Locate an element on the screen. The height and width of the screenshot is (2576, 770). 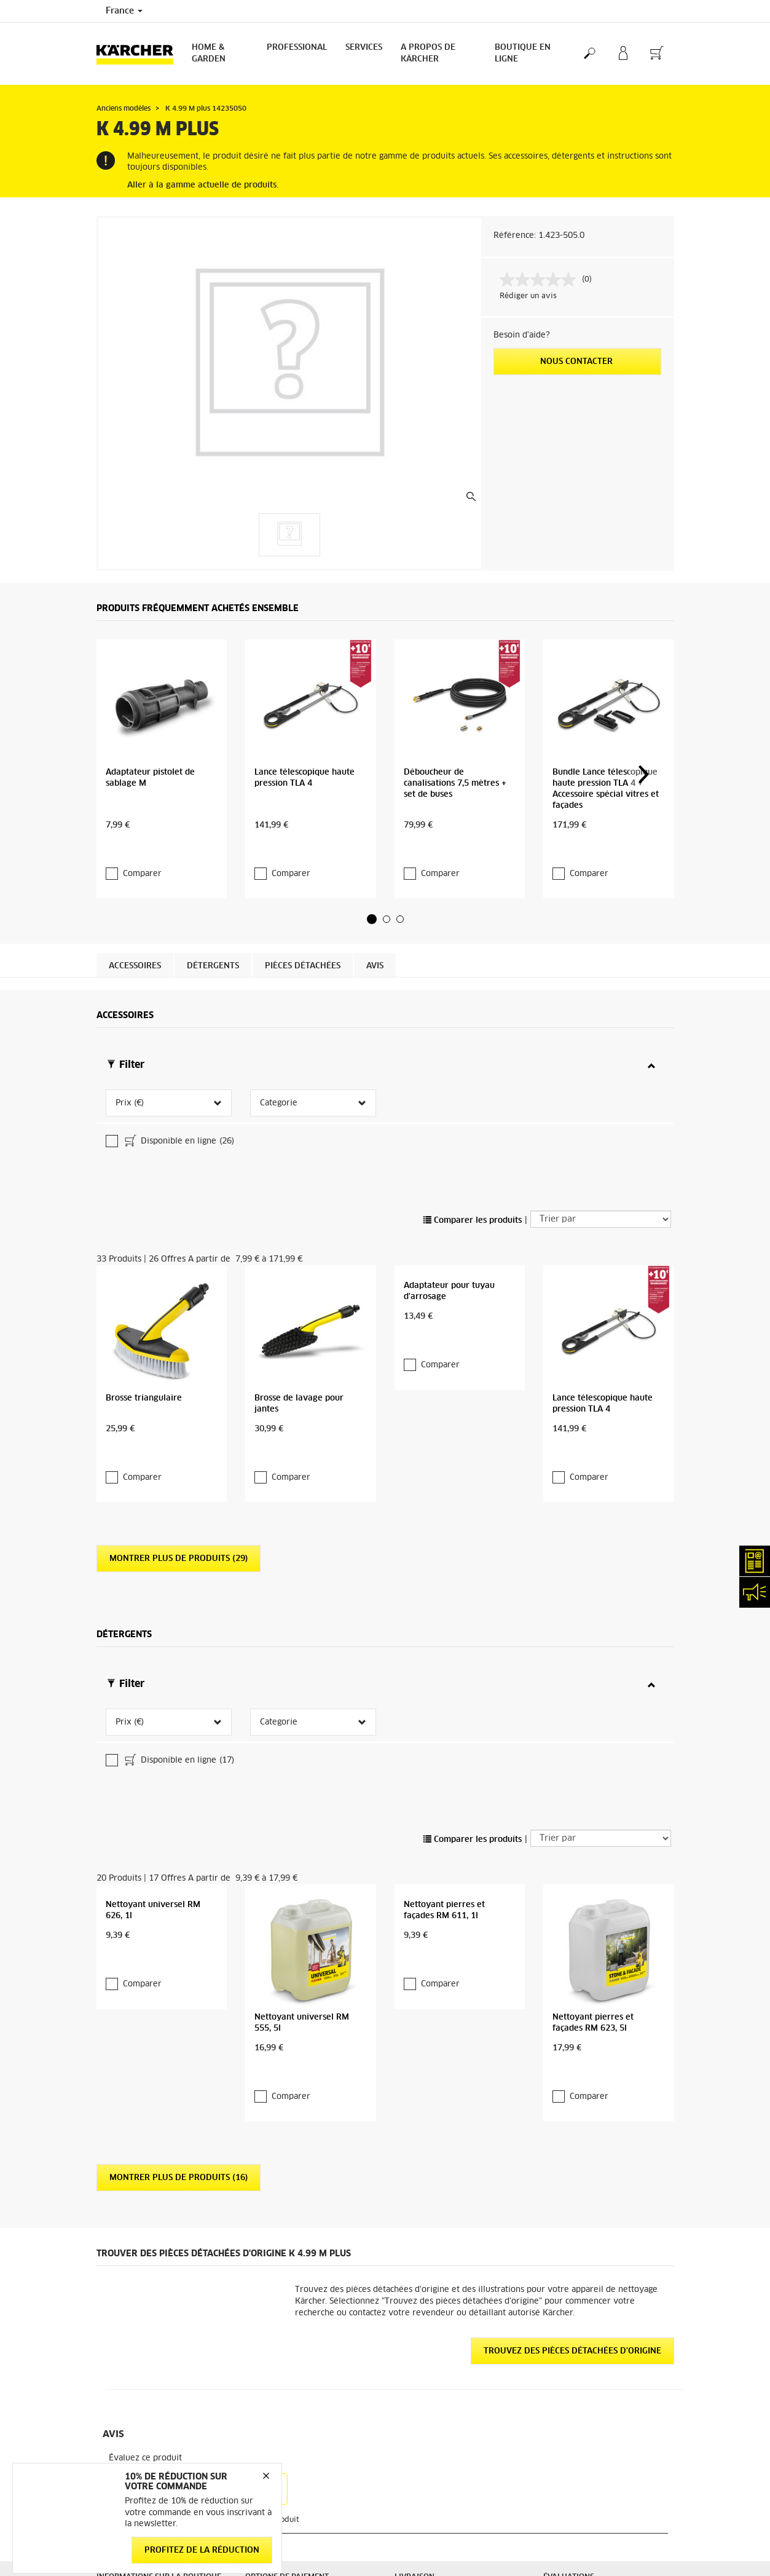
Avis is located at coordinates (374, 886).